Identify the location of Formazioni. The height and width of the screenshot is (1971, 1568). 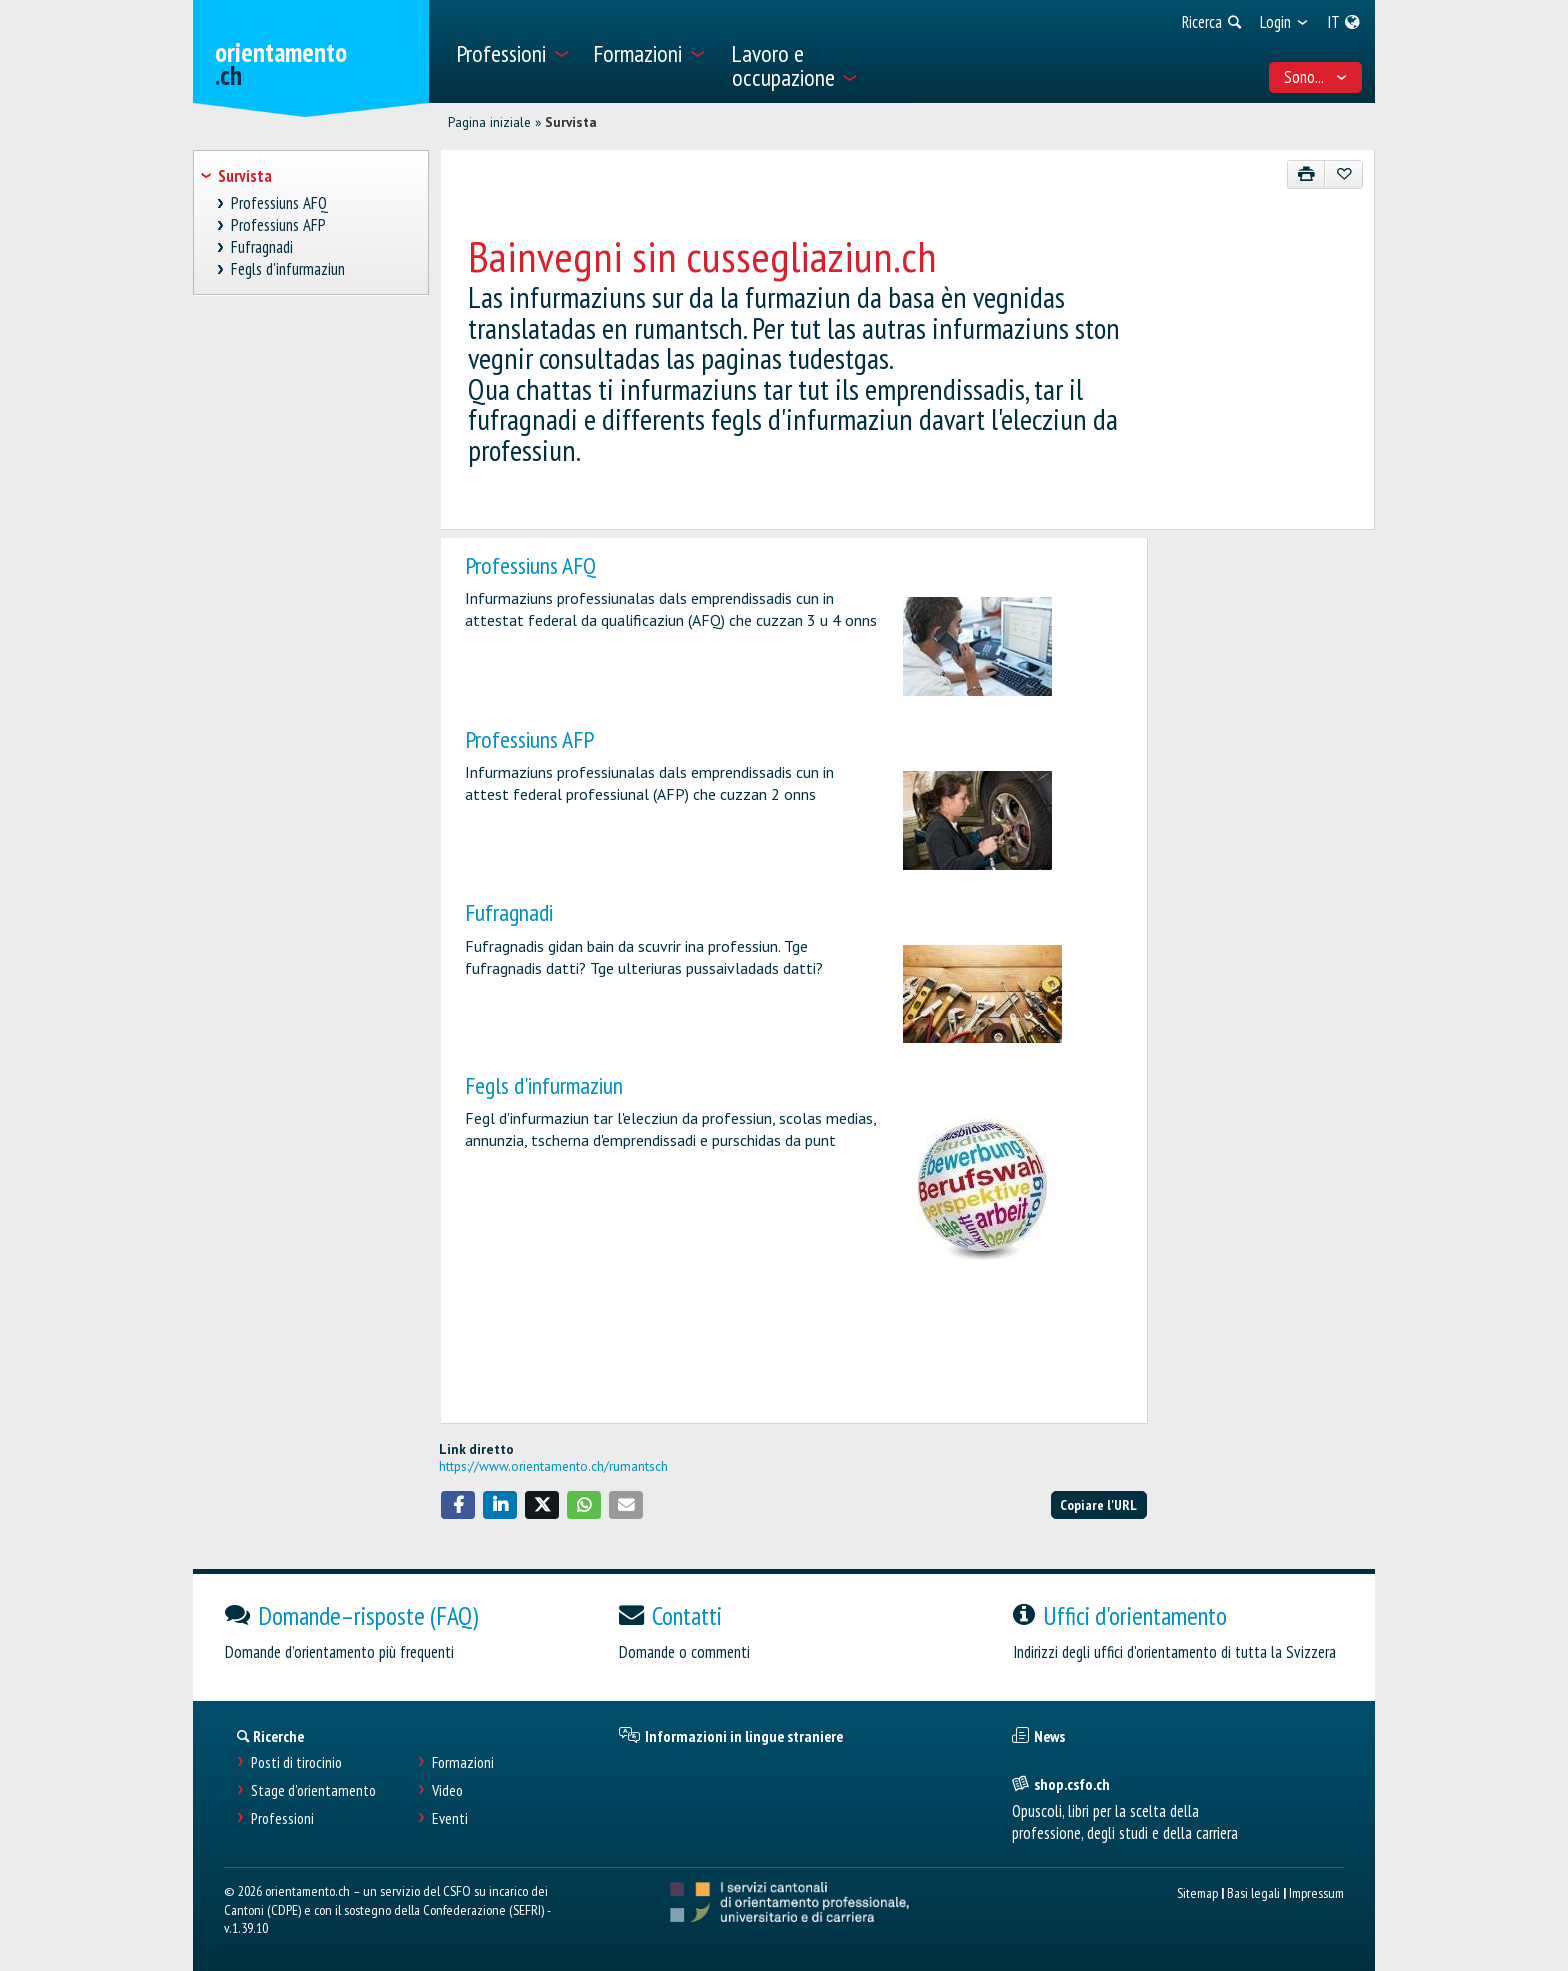
(463, 1762).